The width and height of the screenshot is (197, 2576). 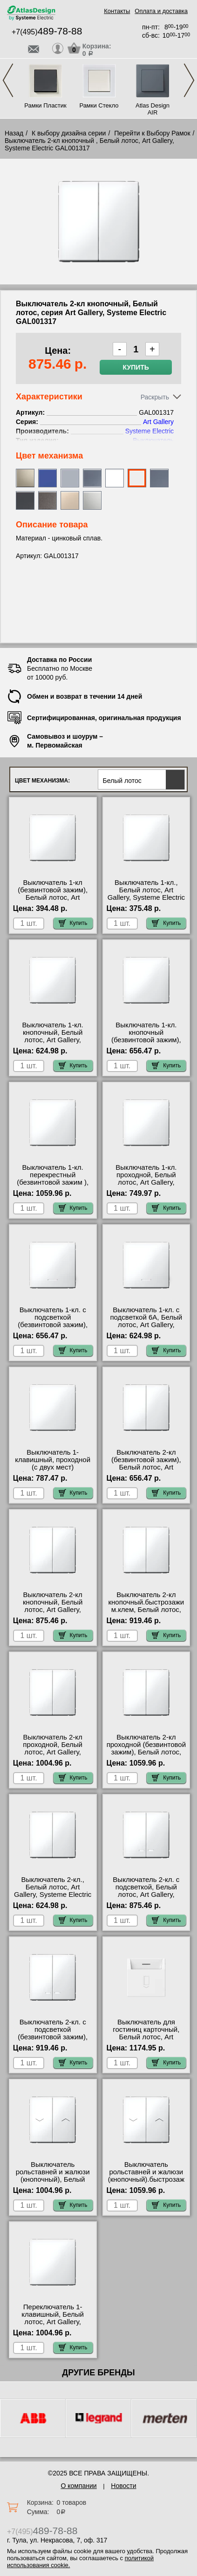 I want to click on Previous, so click(x=8, y=80).